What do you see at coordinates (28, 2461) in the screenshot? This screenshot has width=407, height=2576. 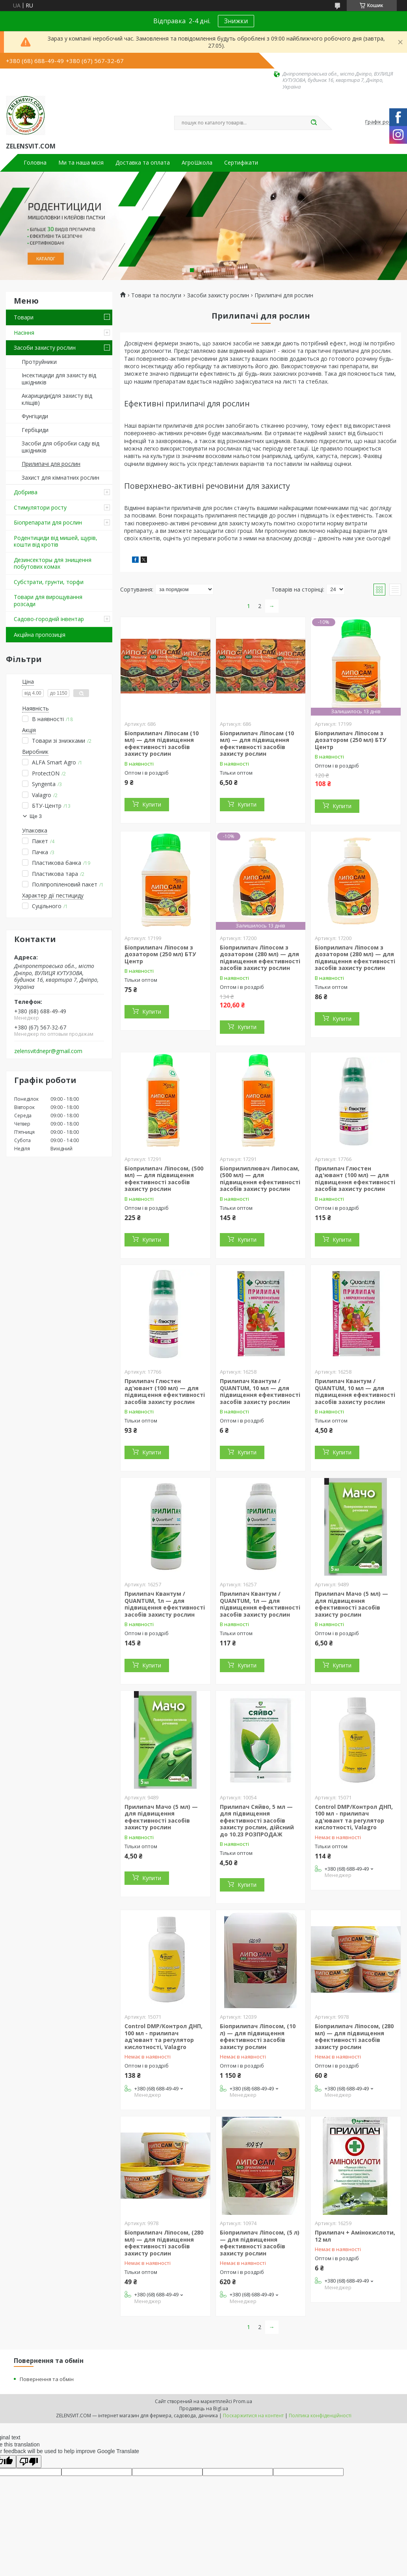 I see `[Poor translation]` at bounding box center [28, 2461].